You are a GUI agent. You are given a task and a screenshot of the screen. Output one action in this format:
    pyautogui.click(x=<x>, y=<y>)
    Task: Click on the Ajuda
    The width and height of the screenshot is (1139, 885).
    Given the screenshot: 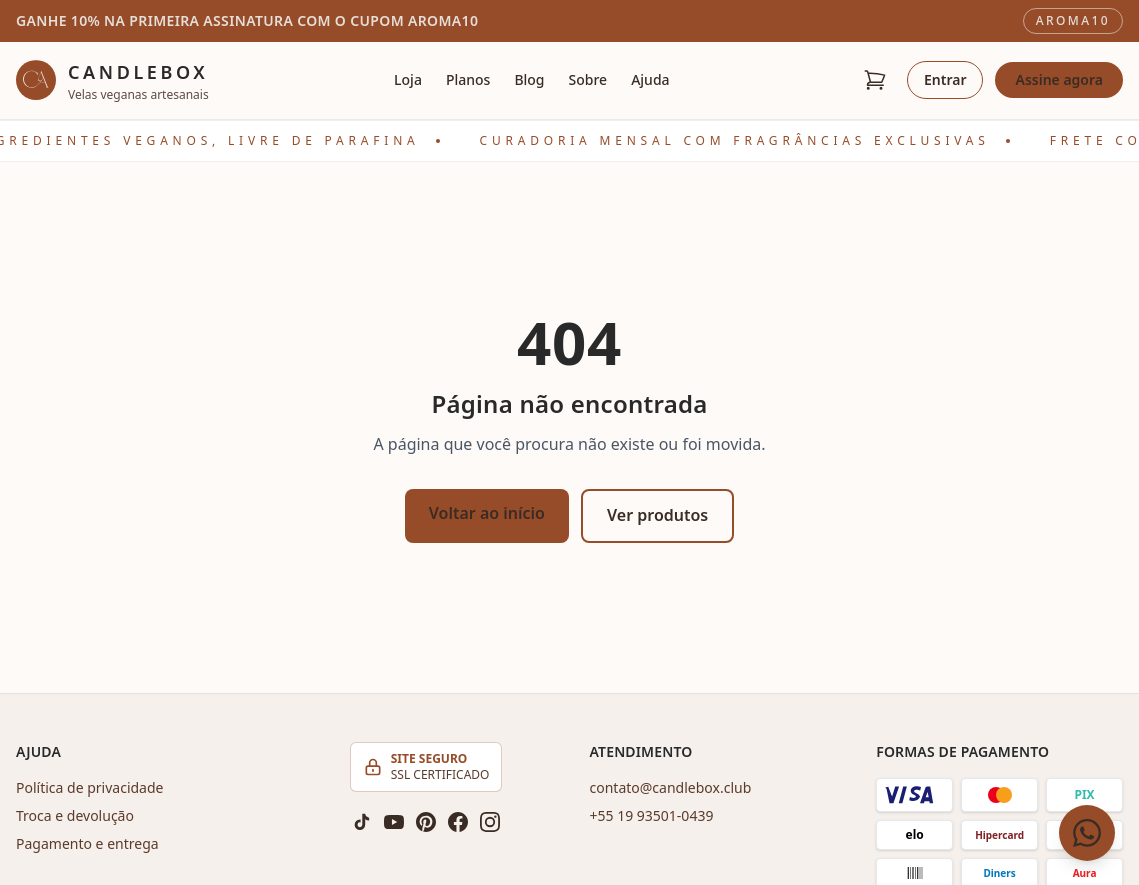 What is the action you would take?
    pyautogui.click(x=650, y=79)
    